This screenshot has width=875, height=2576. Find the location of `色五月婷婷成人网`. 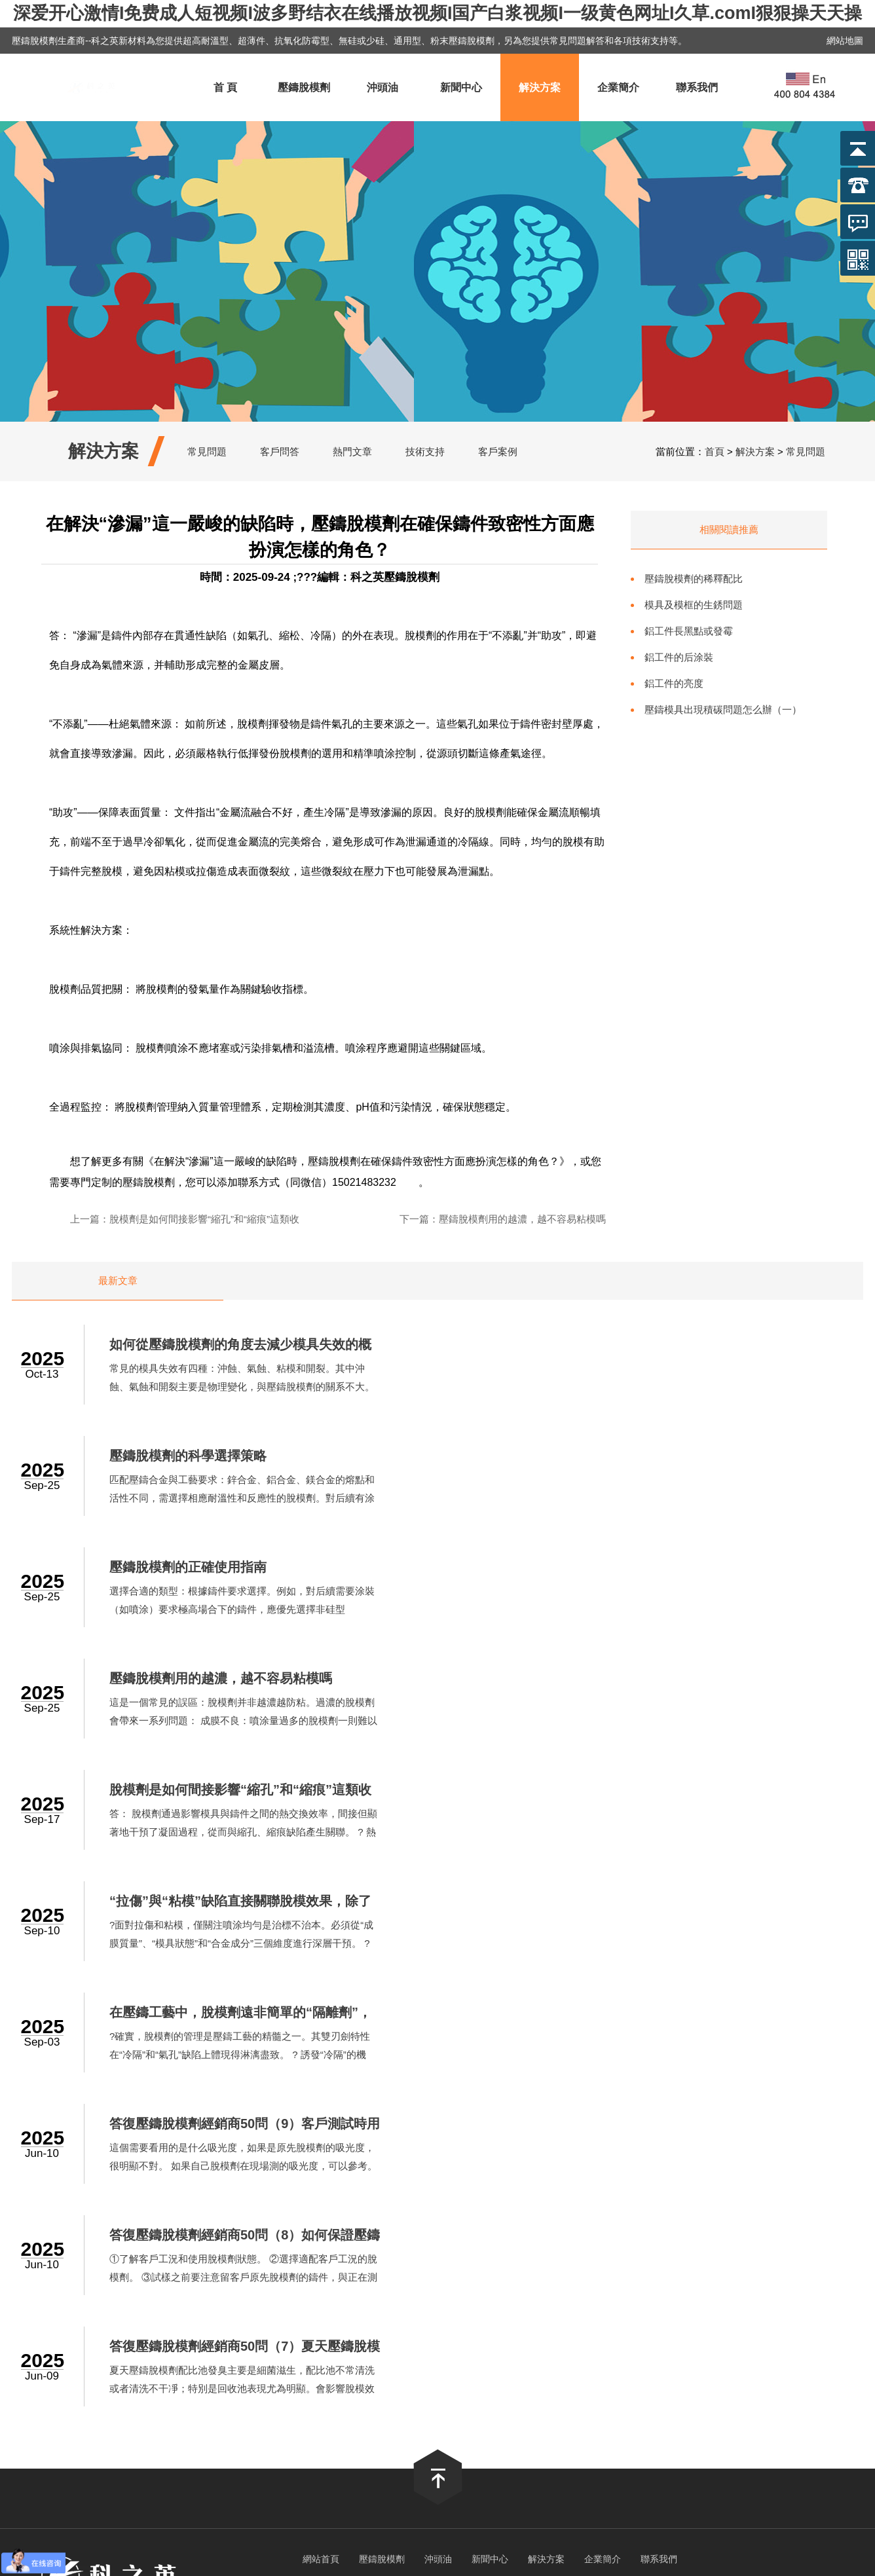

色五月婷婷成人网 is located at coordinates (464, 2368).